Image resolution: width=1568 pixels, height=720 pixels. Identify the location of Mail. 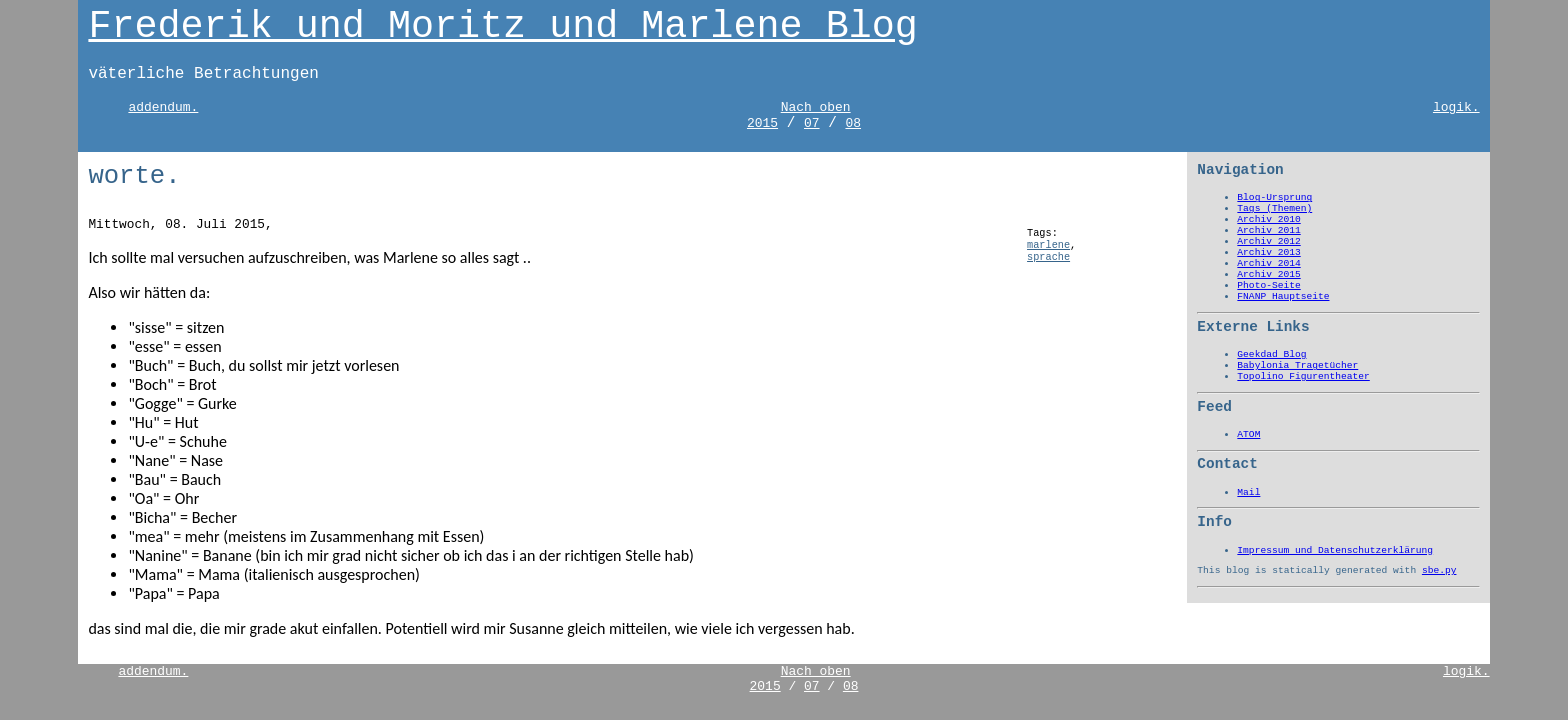
(1248, 492).